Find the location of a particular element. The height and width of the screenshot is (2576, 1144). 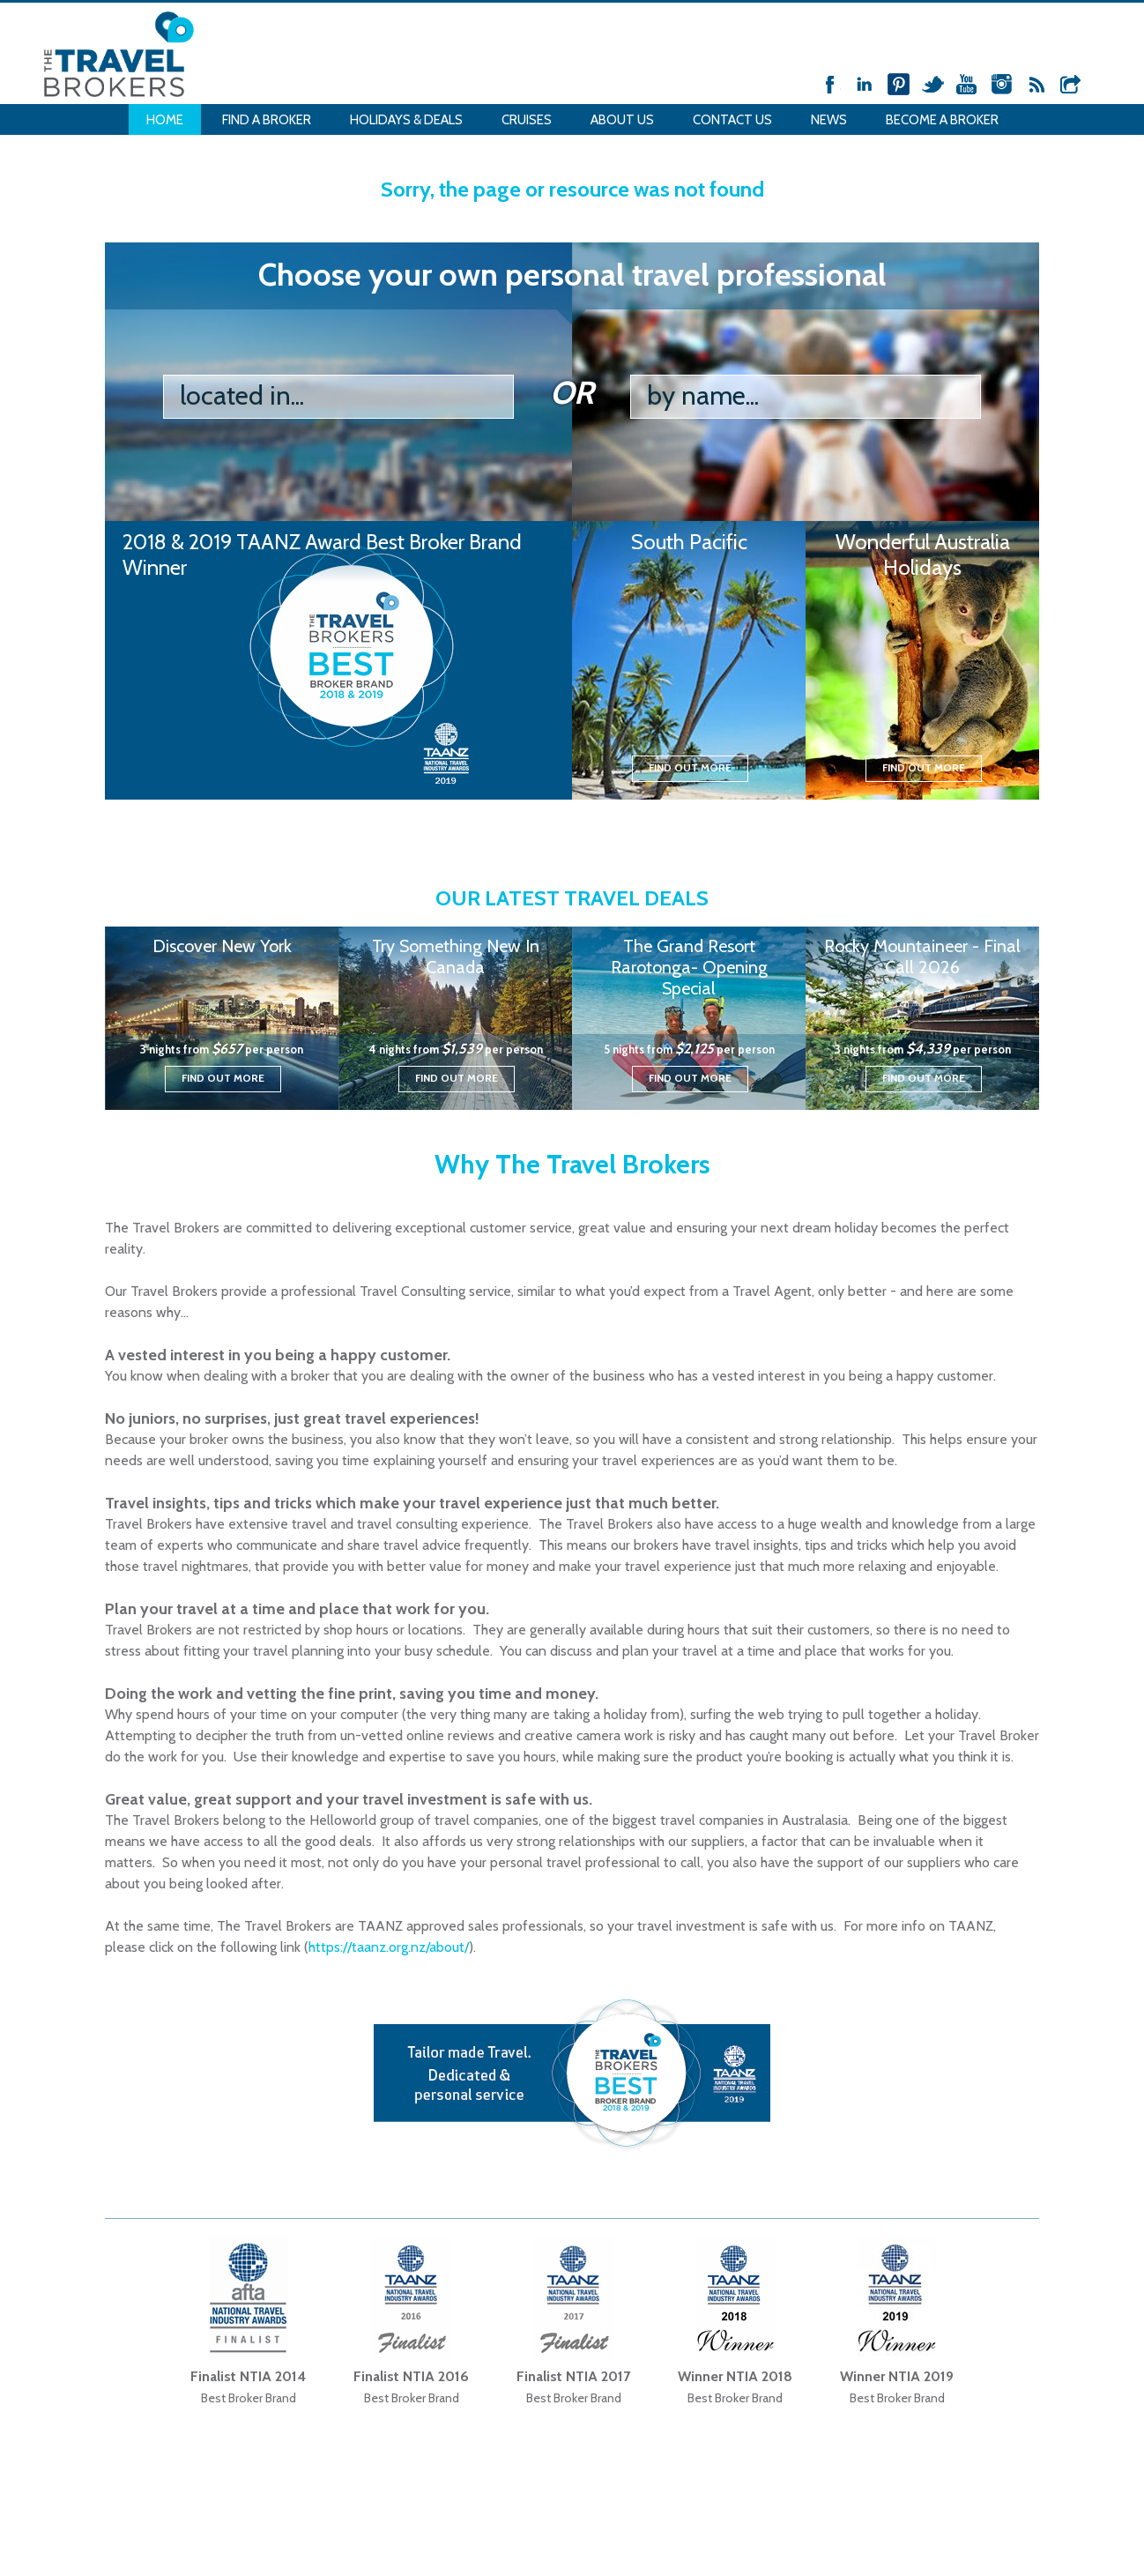

Cruises is located at coordinates (526, 120).